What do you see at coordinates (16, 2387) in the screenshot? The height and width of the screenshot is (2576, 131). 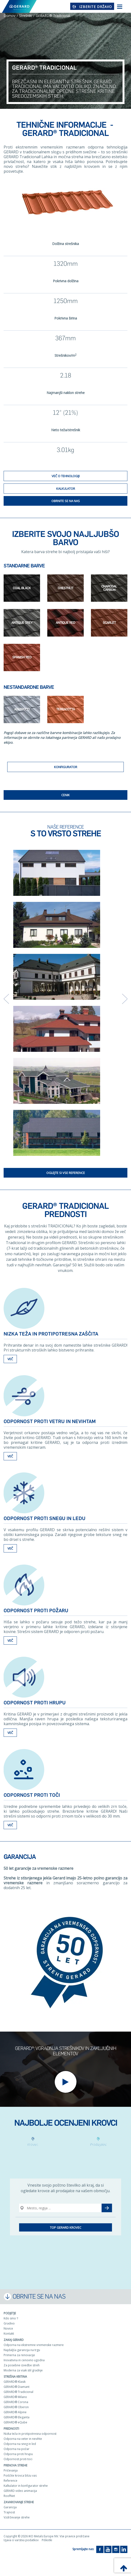 I see `GERARD® Diamant` at bounding box center [16, 2387].